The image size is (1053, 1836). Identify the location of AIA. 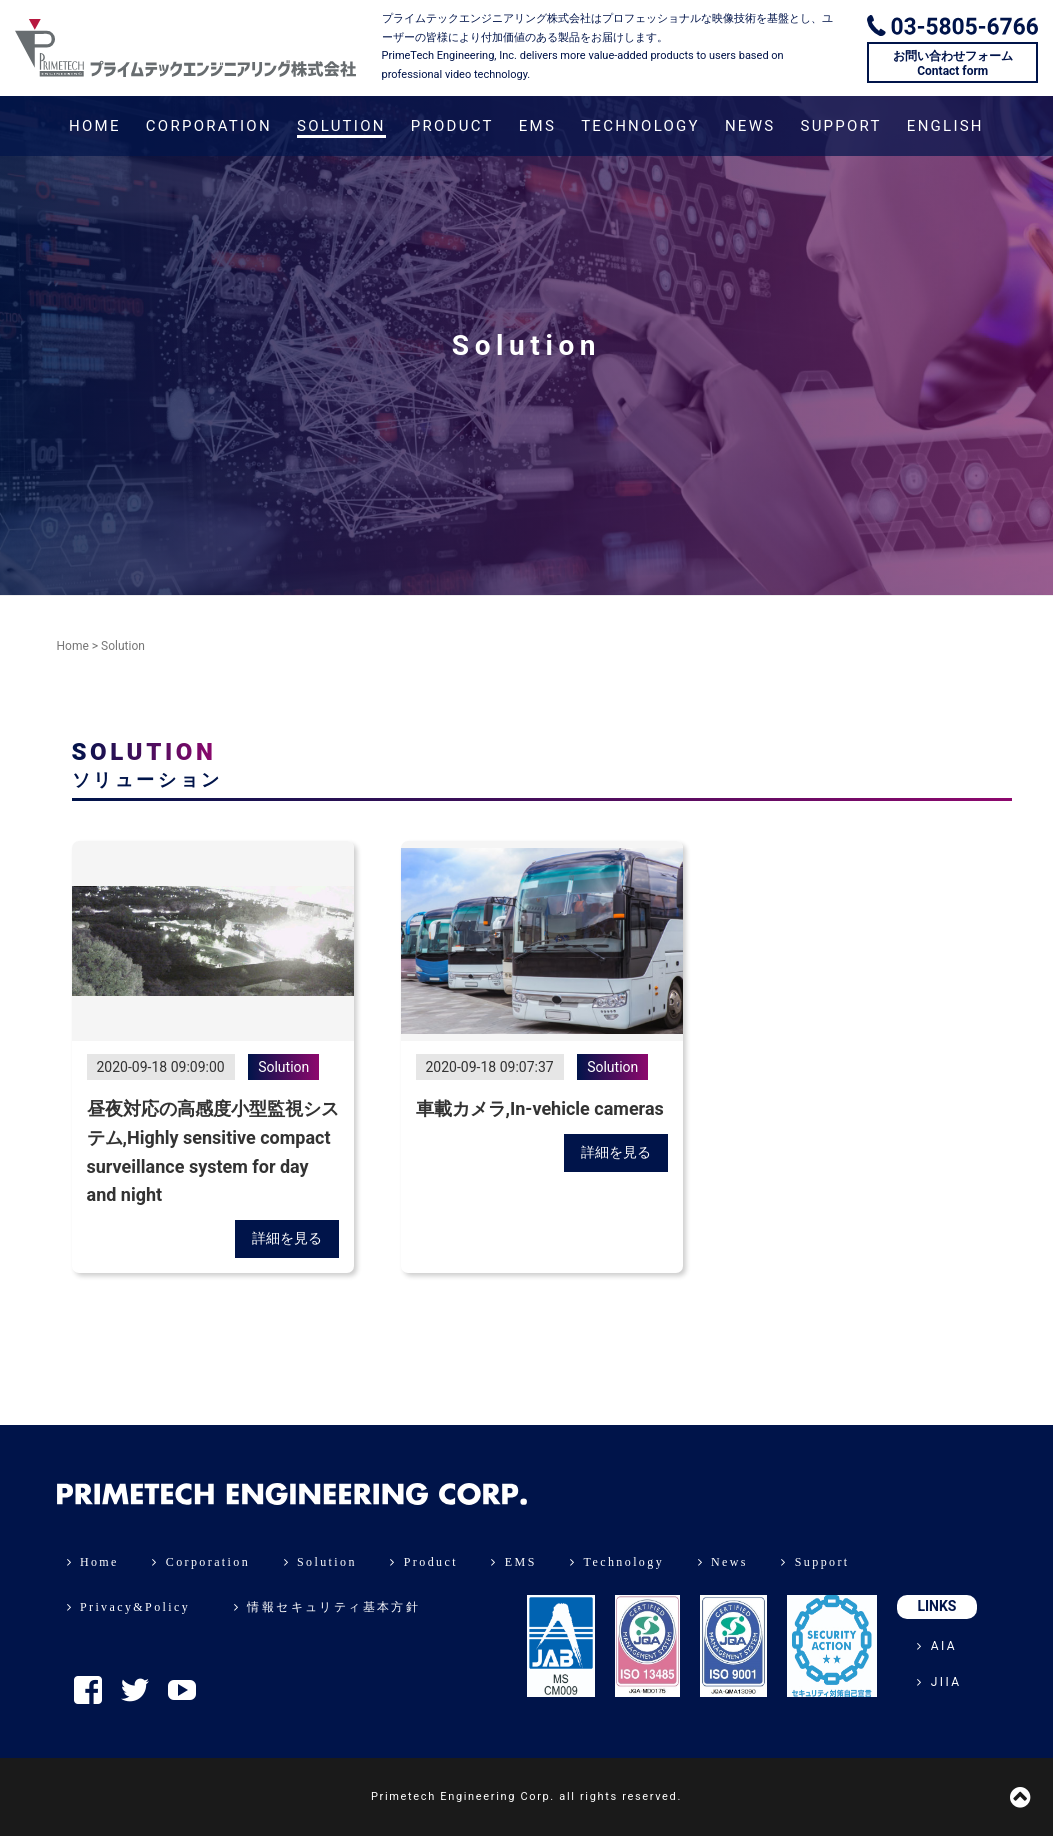
(937, 1646).